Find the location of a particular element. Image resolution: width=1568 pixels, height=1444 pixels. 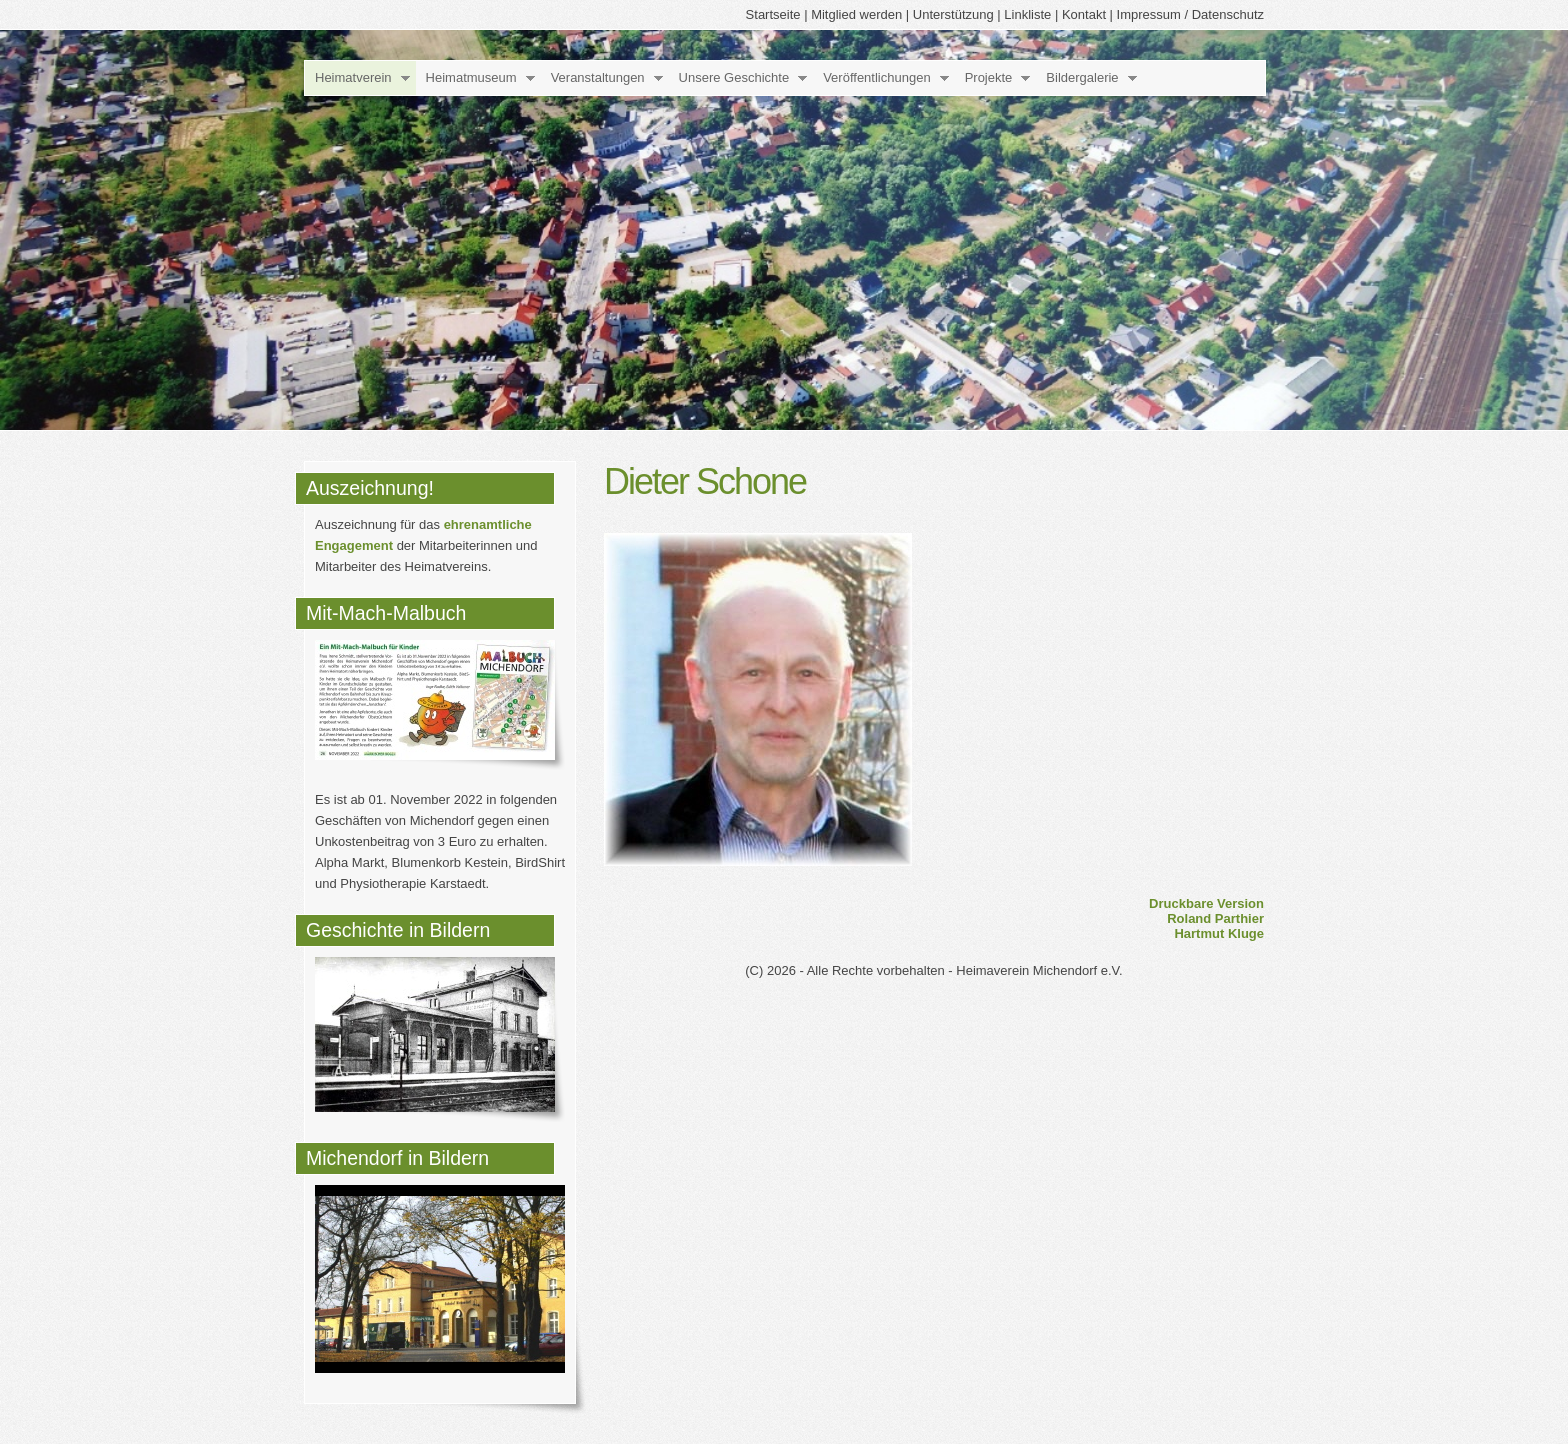

Hartmut Kluge is located at coordinates (1219, 933).